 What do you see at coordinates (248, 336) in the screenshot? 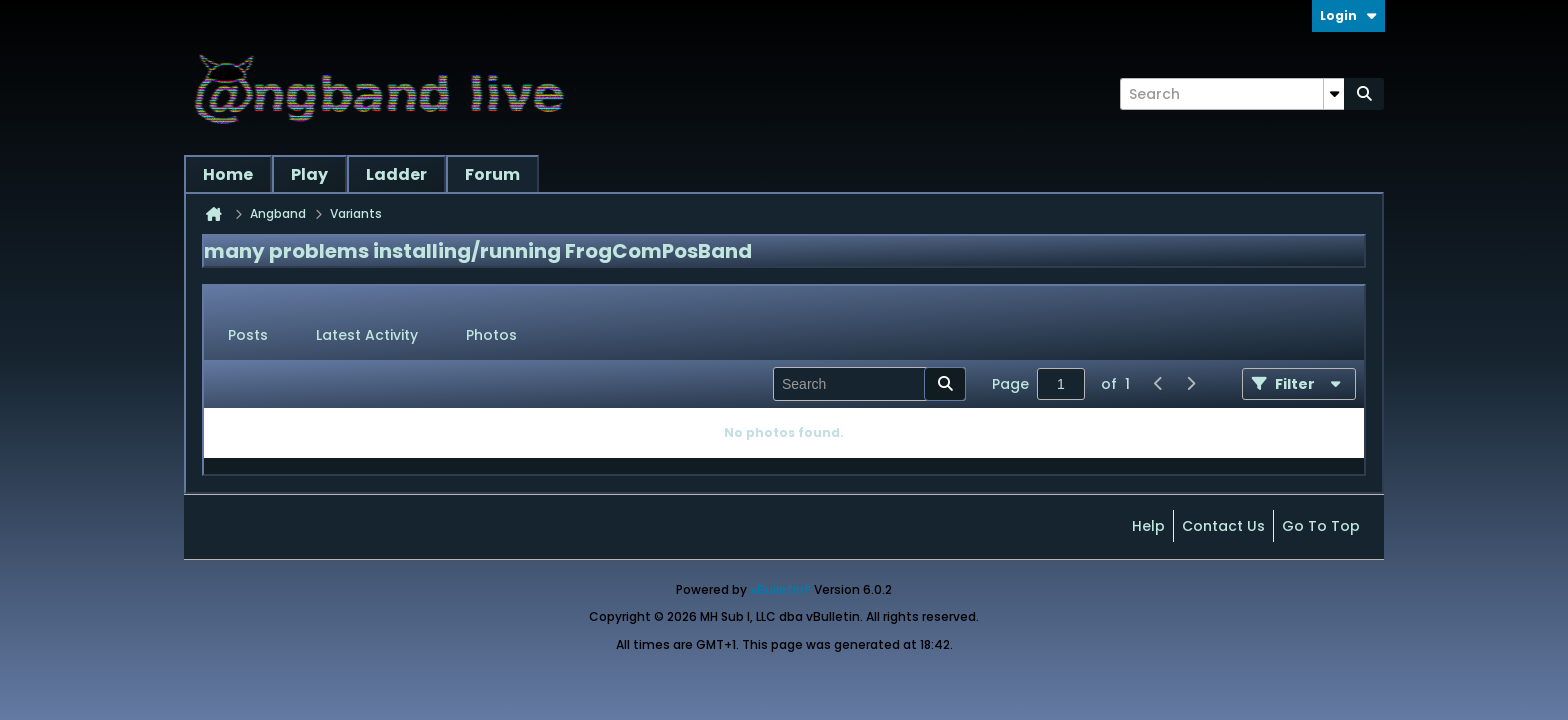
I see `[tab]` at bounding box center [248, 336].